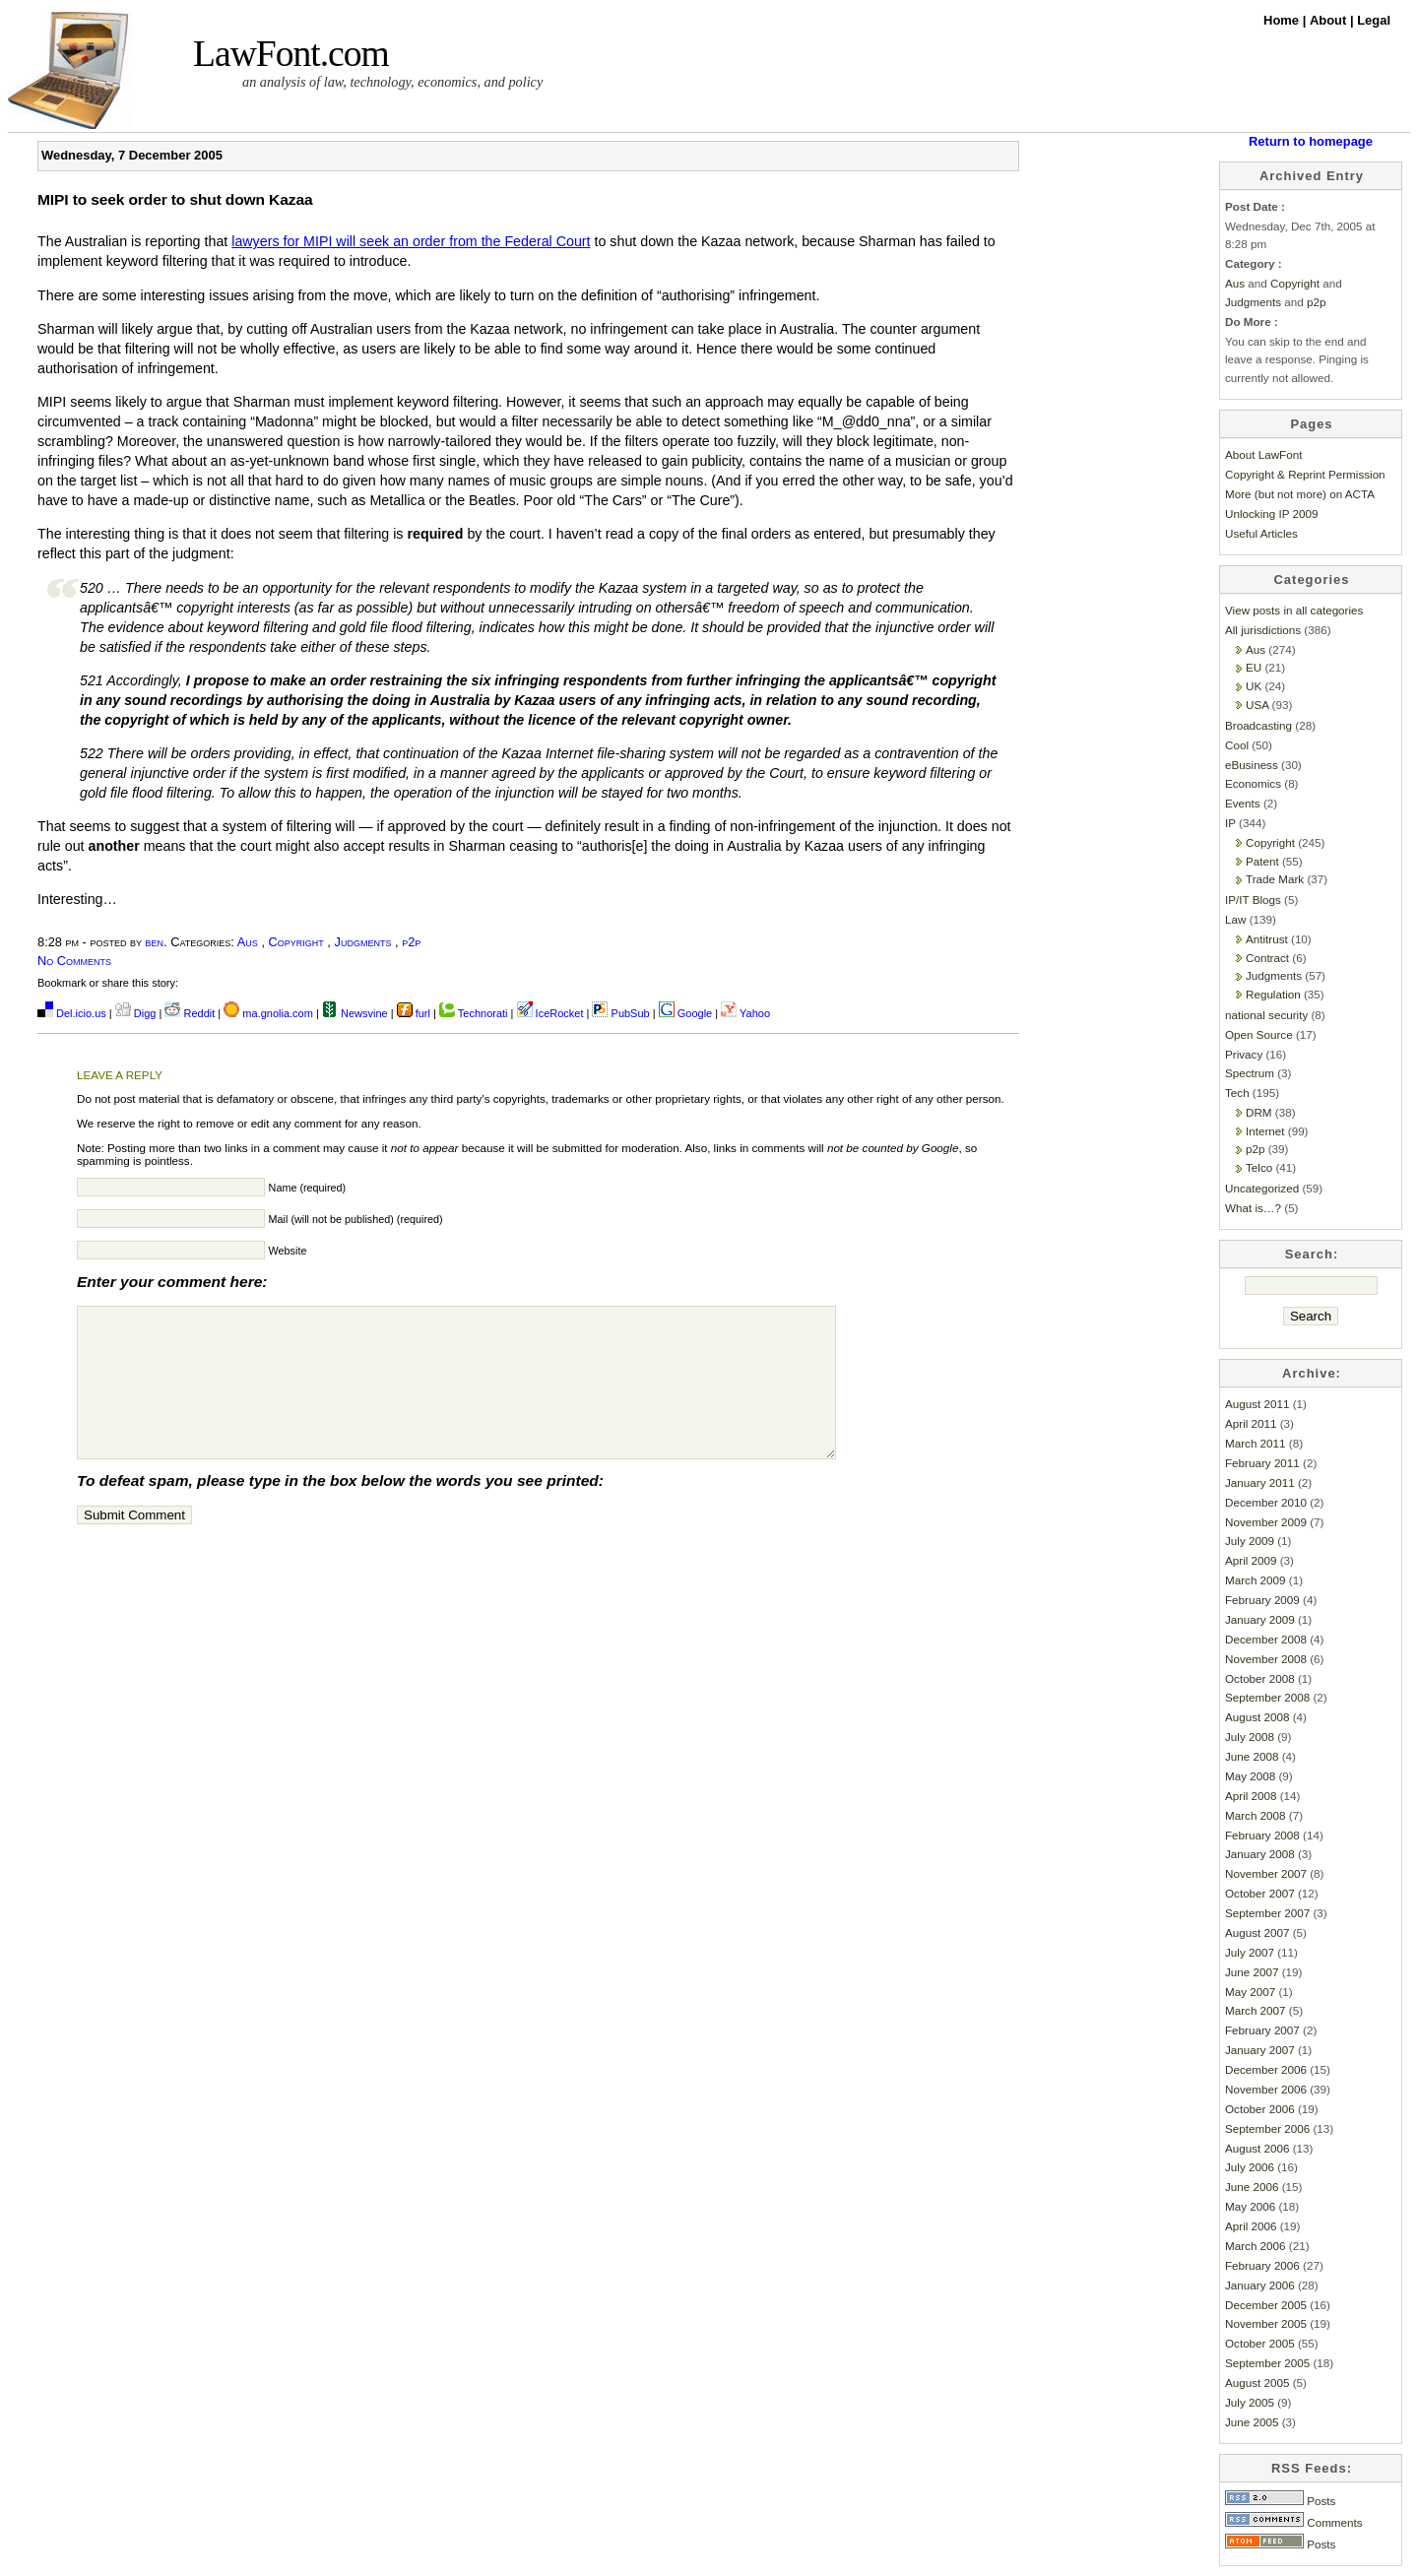 Image resolution: width=1418 pixels, height=2576 pixels. Describe the element at coordinates (1249, 2402) in the screenshot. I see `July 2005` at that location.